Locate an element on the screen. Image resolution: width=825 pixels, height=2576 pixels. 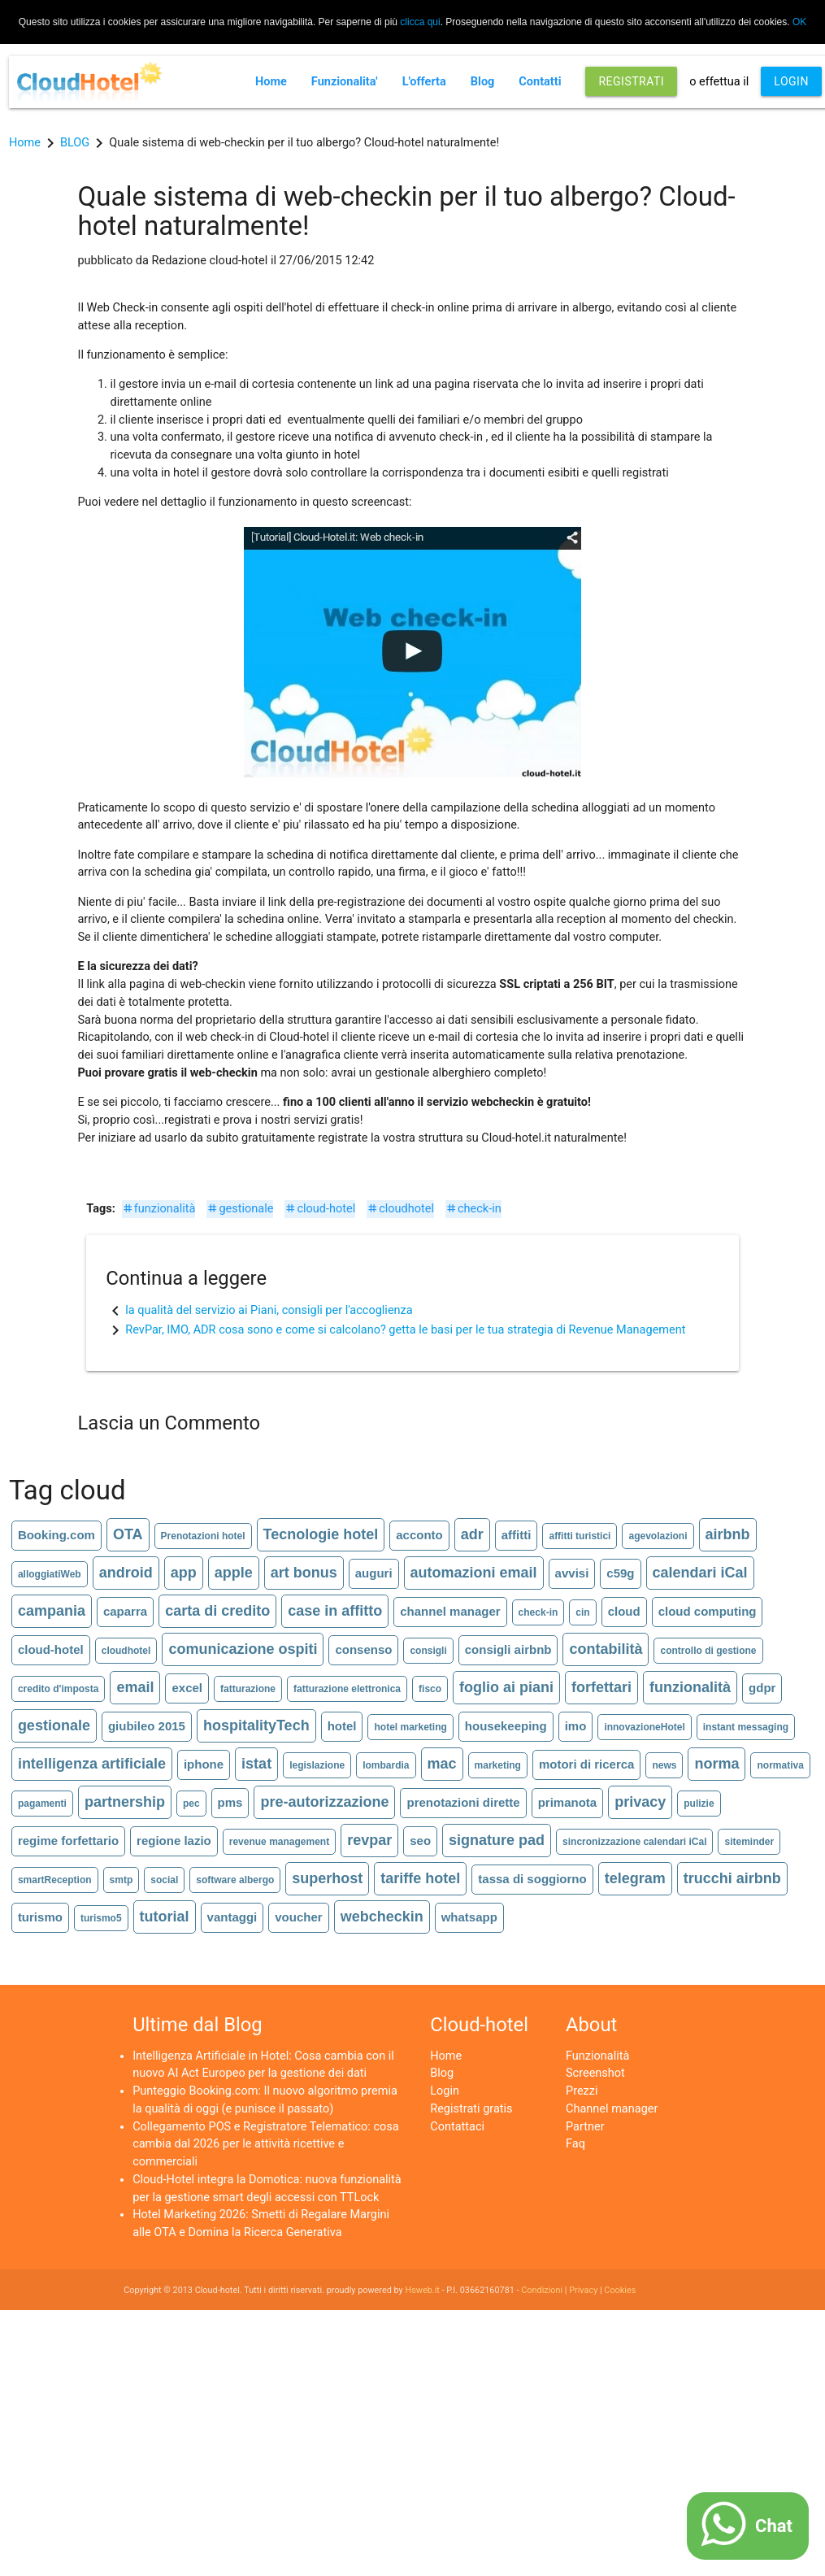
acconto is located at coordinates (419, 1535).